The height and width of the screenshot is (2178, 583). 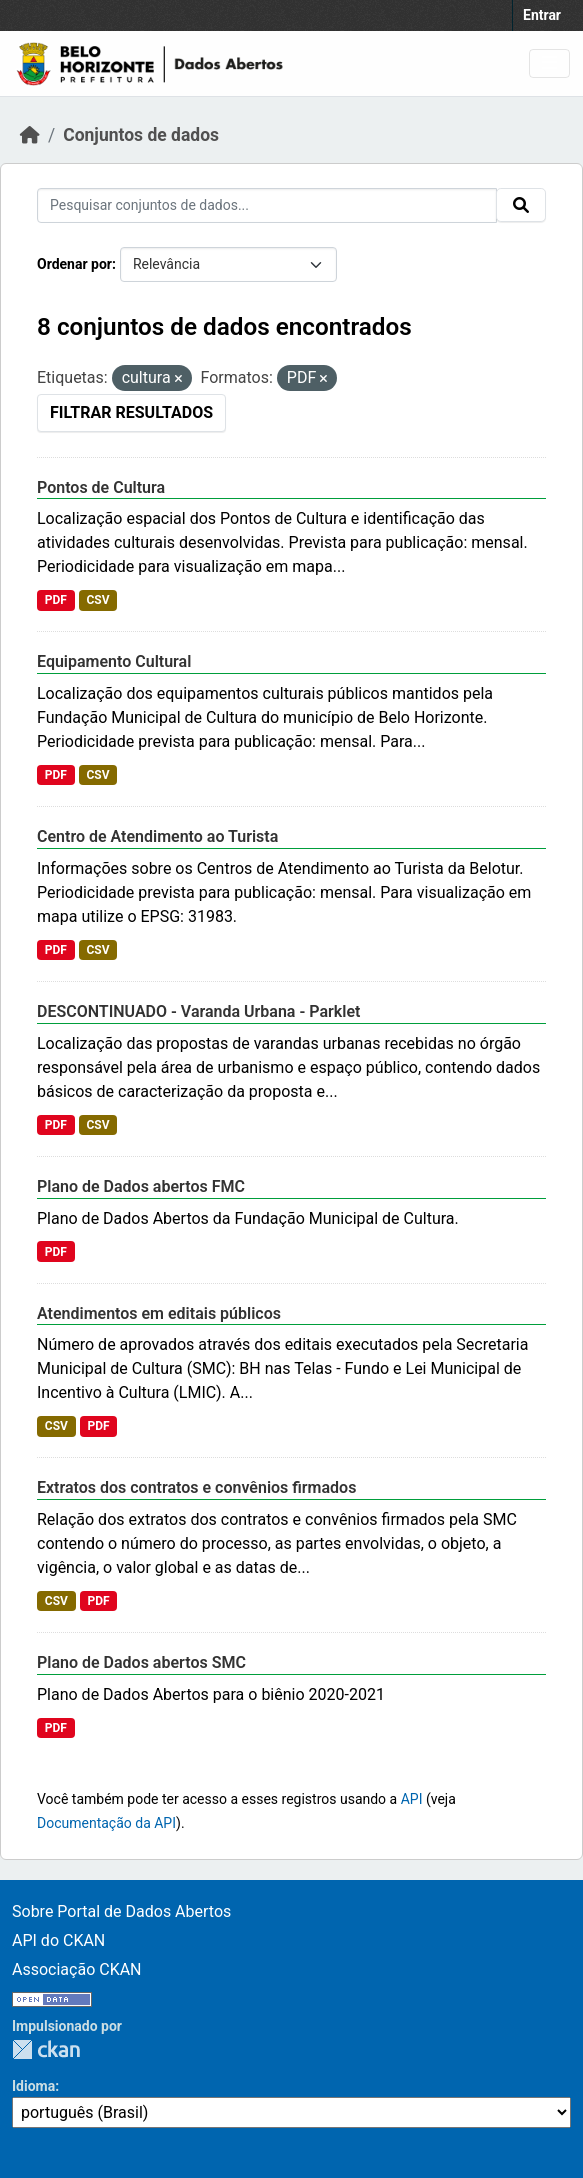 I want to click on Extratos dos contratos e convênios firmados, so click(x=196, y=1487).